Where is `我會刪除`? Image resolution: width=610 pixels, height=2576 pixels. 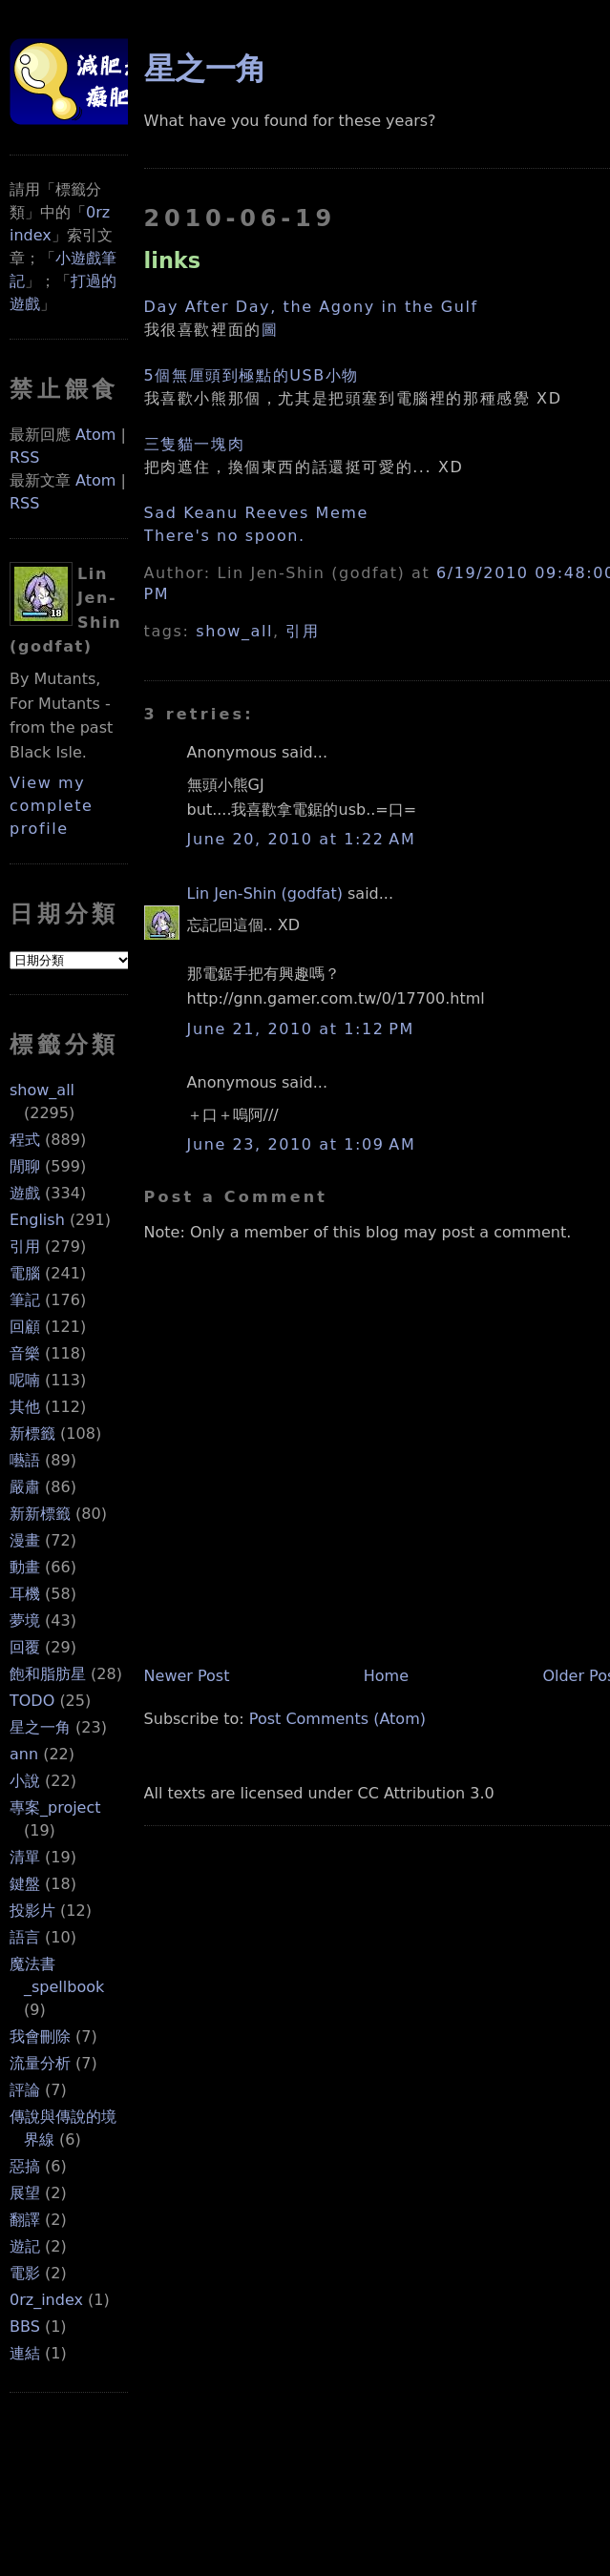 我會刪除 is located at coordinates (40, 2036).